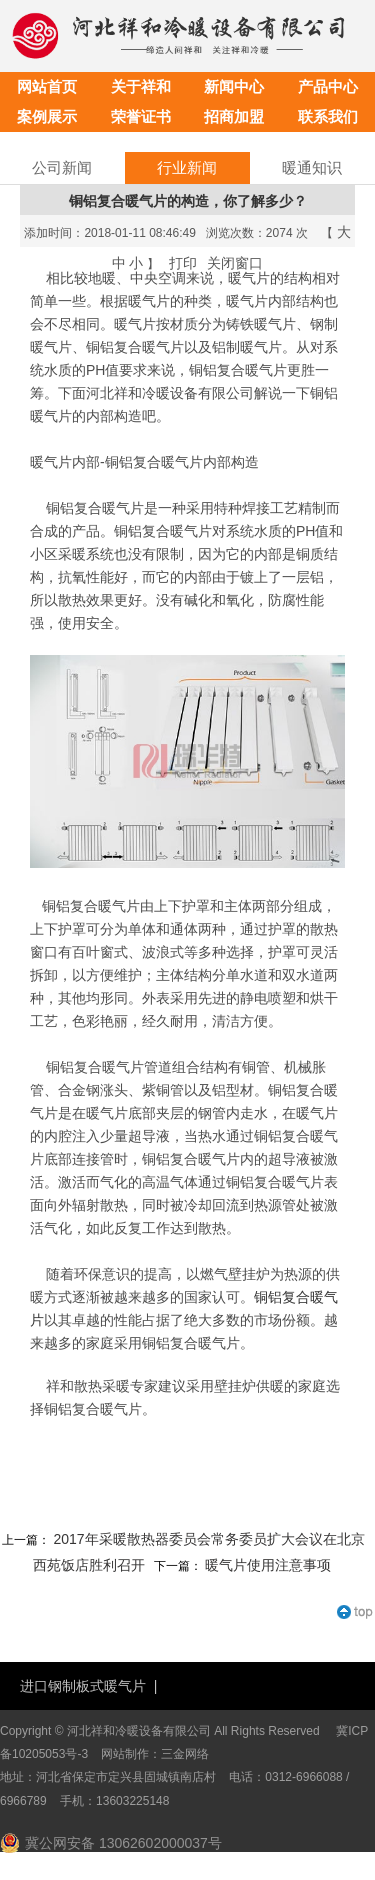 This screenshot has height=1880, width=375. What do you see at coordinates (141, 116) in the screenshot?
I see `荣誉证书` at bounding box center [141, 116].